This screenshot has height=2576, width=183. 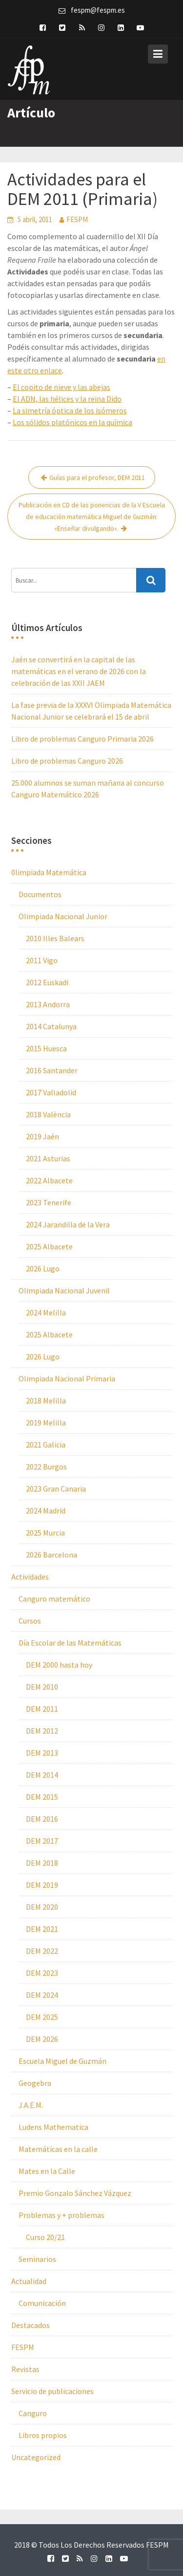 I want to click on Mates en la Calle, so click(x=47, y=2171).